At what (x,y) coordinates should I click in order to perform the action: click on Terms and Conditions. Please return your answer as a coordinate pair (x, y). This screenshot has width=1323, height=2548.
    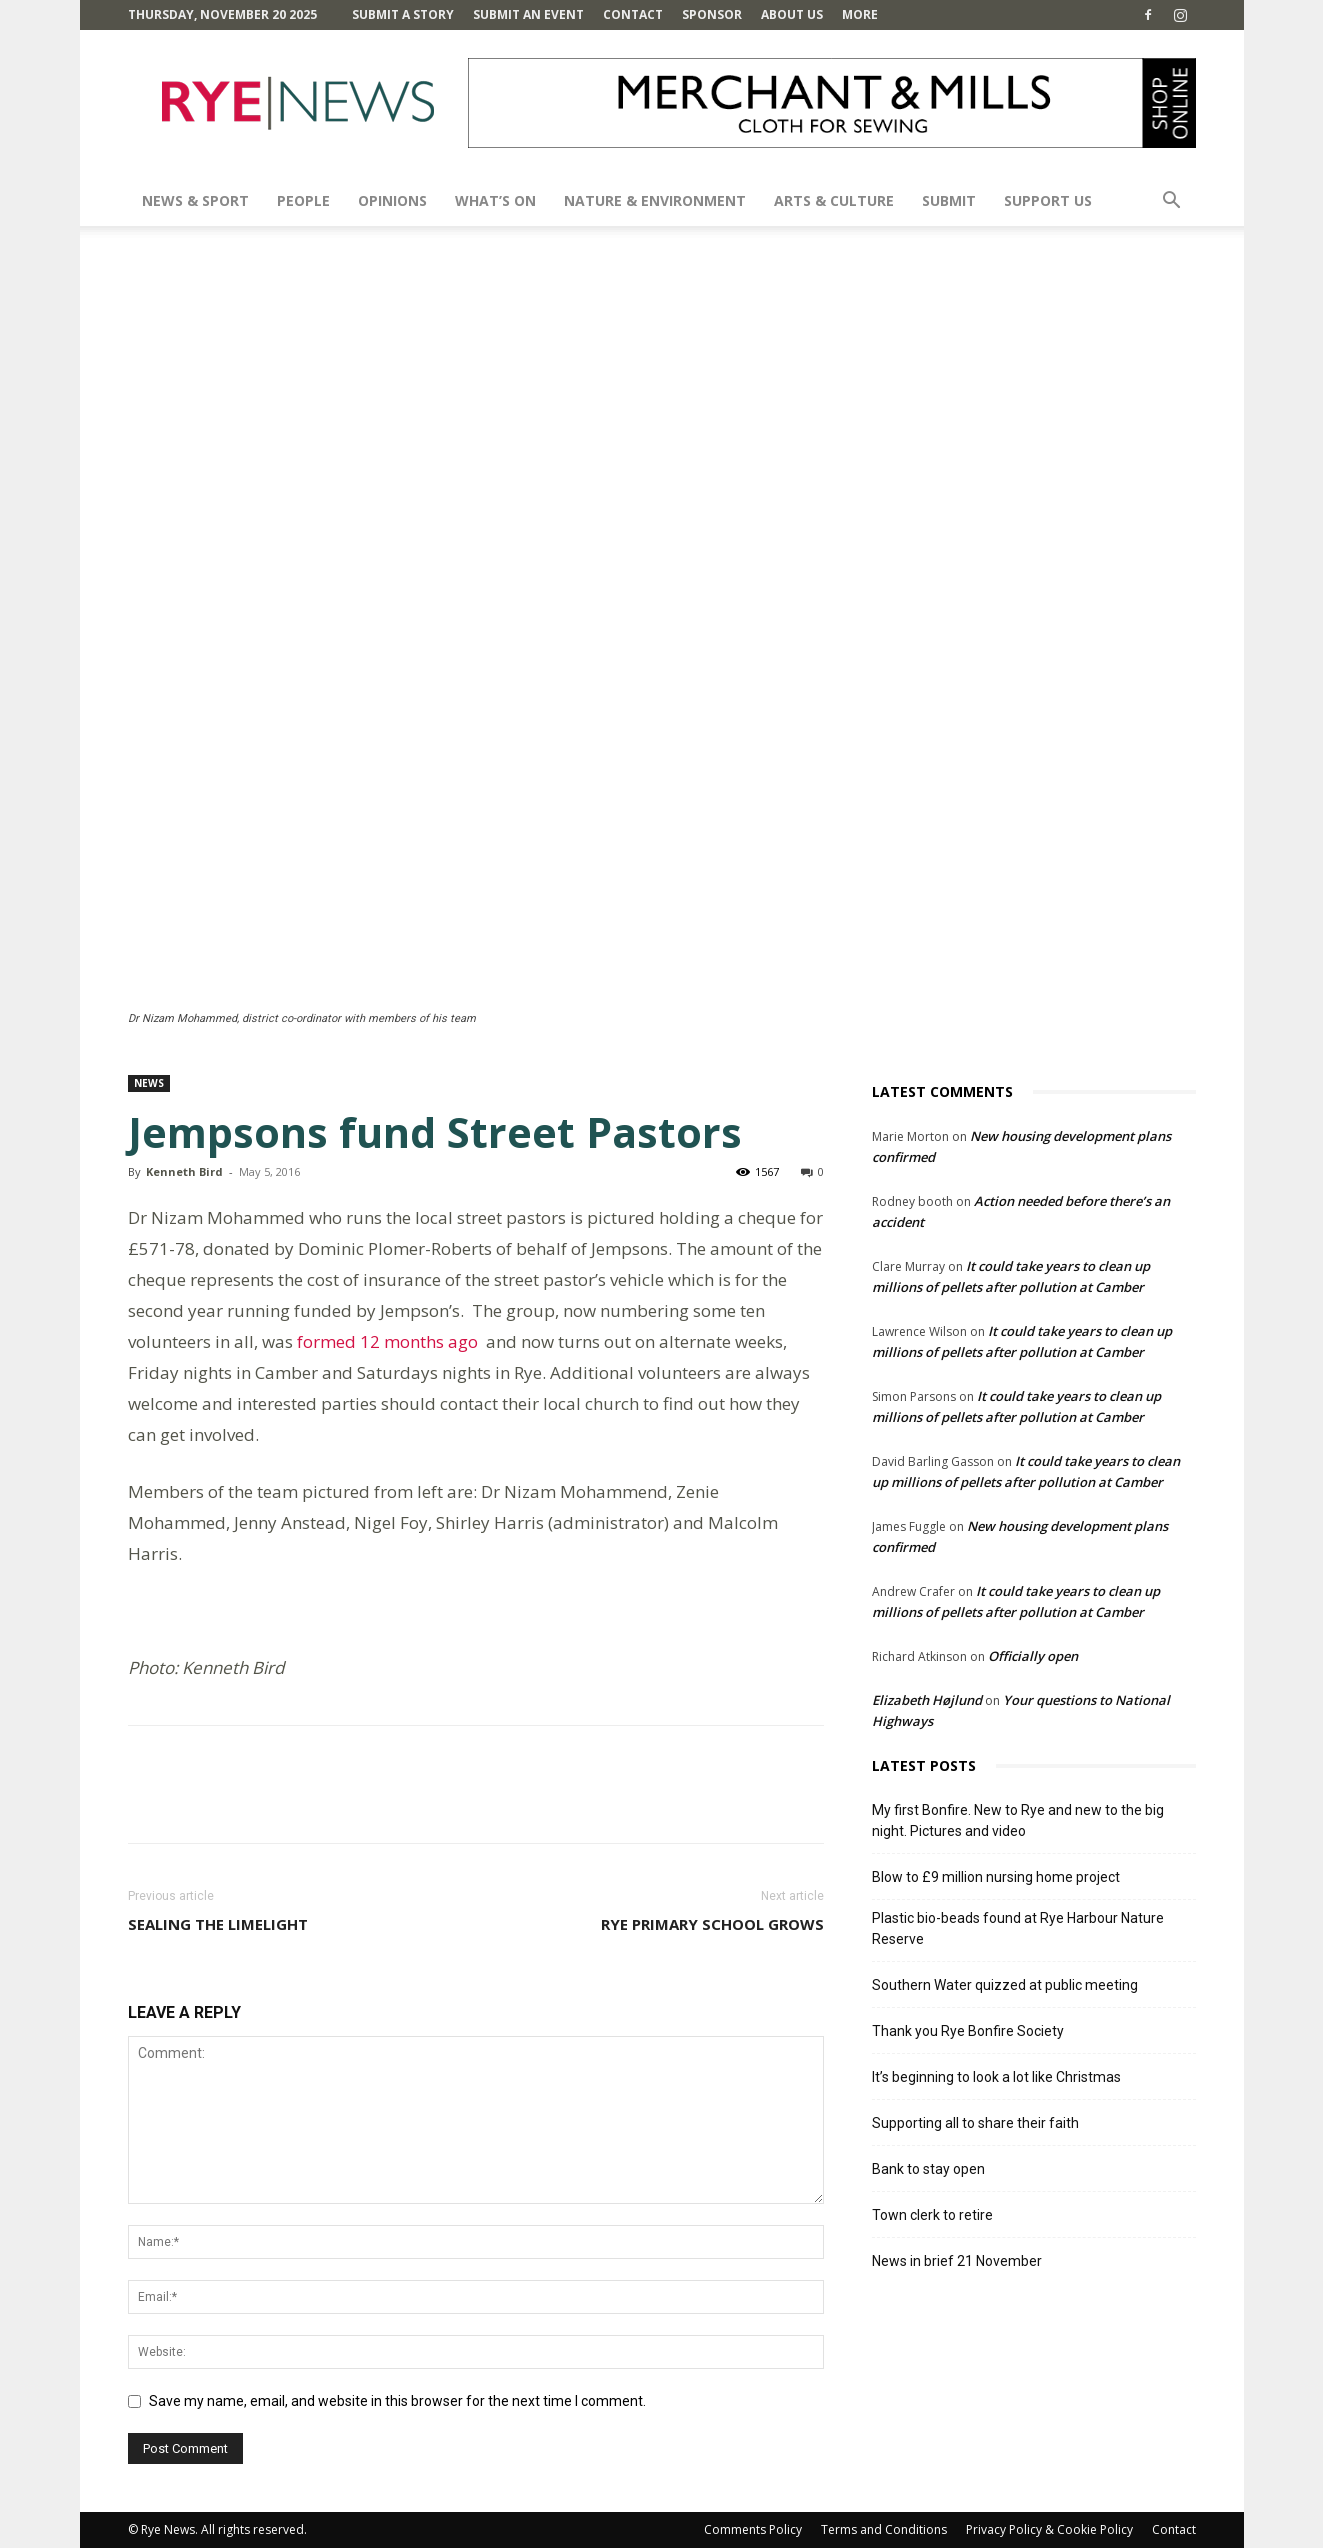
    Looking at the image, I should click on (884, 2529).